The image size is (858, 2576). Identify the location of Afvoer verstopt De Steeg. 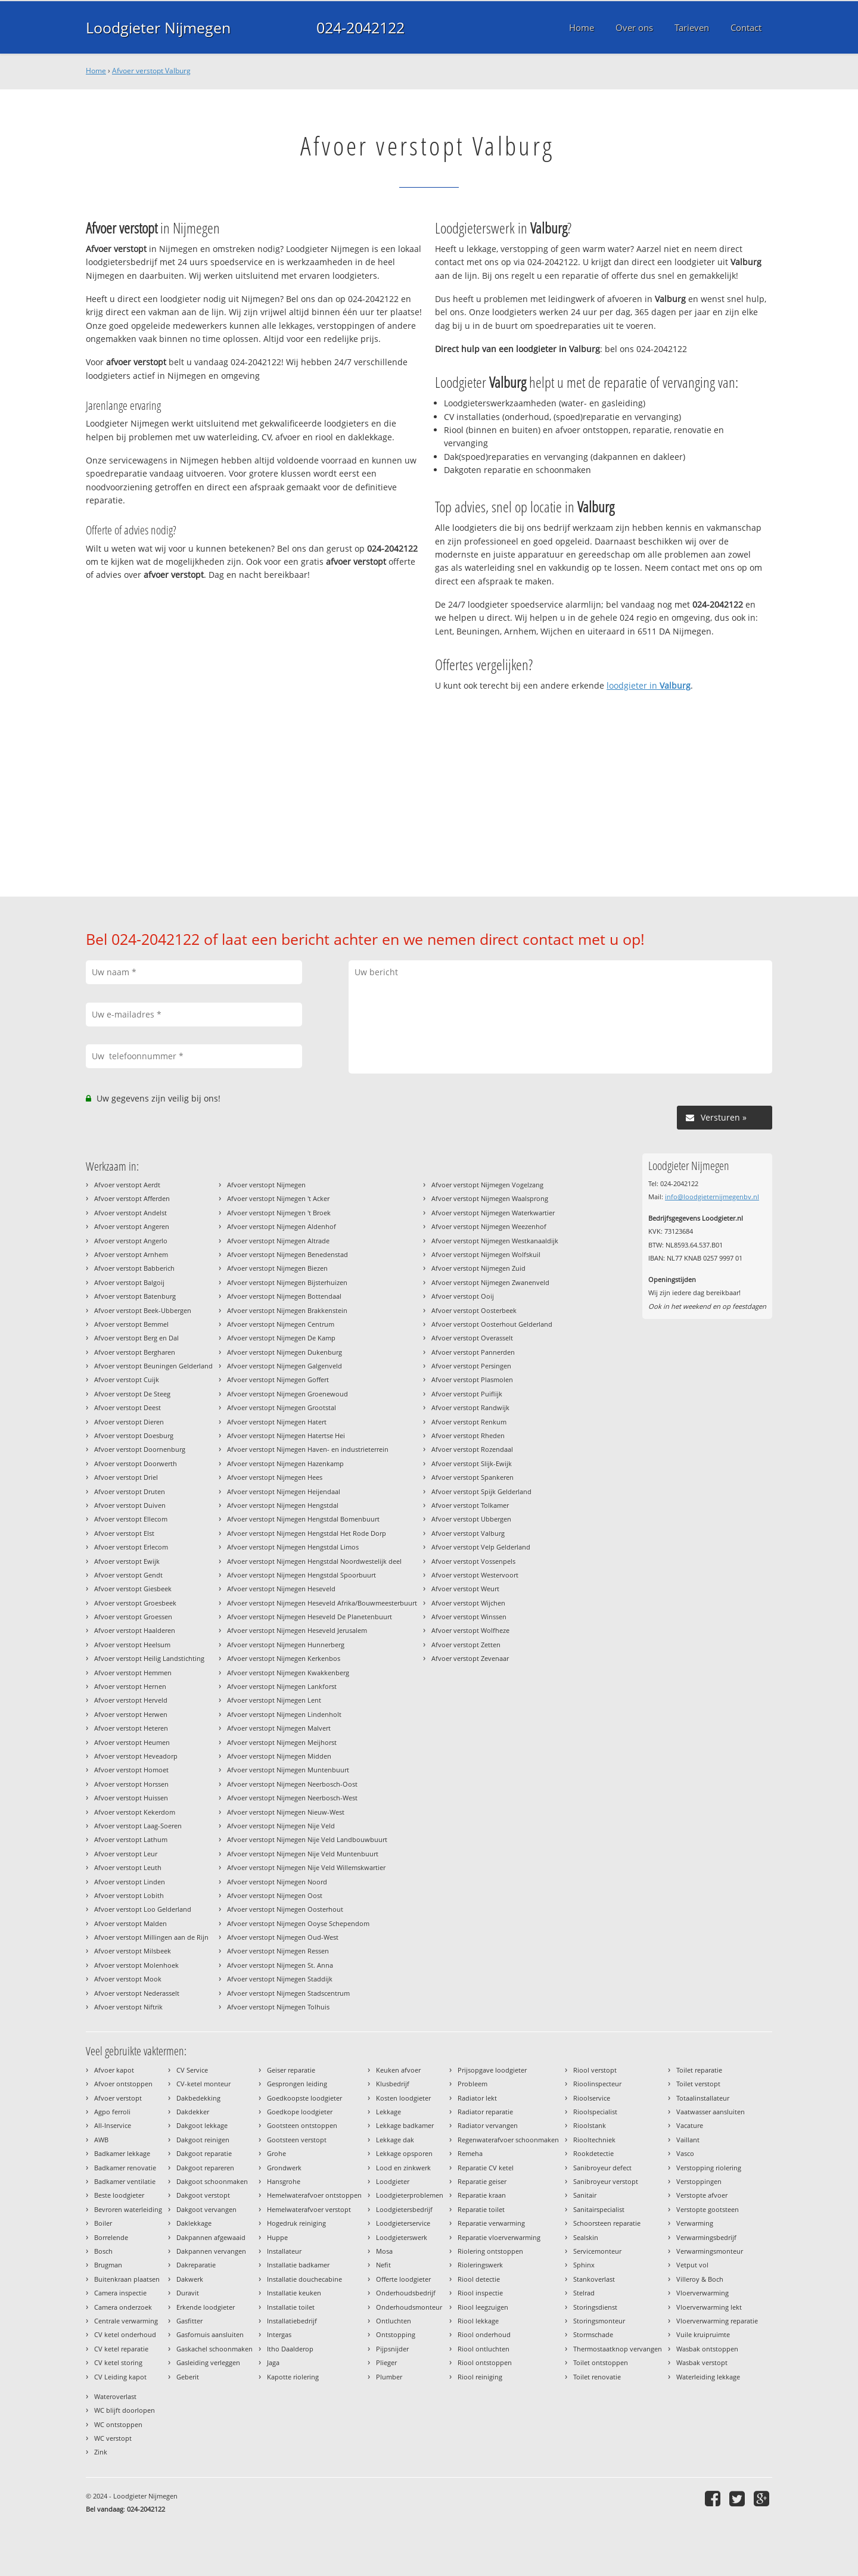
(132, 1393).